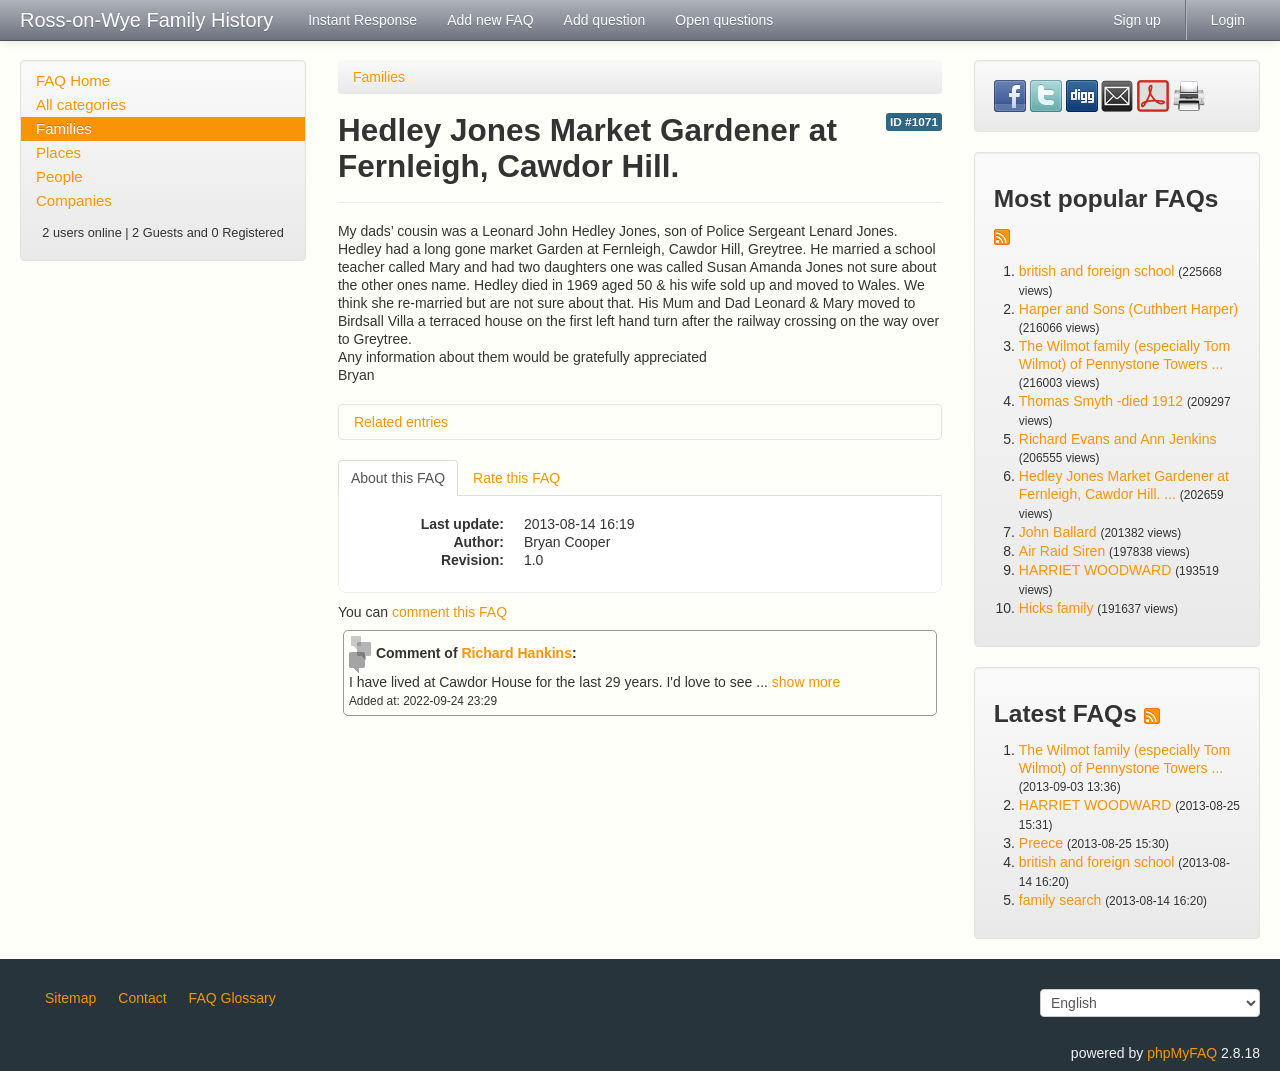 The height and width of the screenshot is (1071, 1280). I want to click on Instant Response, so click(362, 20).